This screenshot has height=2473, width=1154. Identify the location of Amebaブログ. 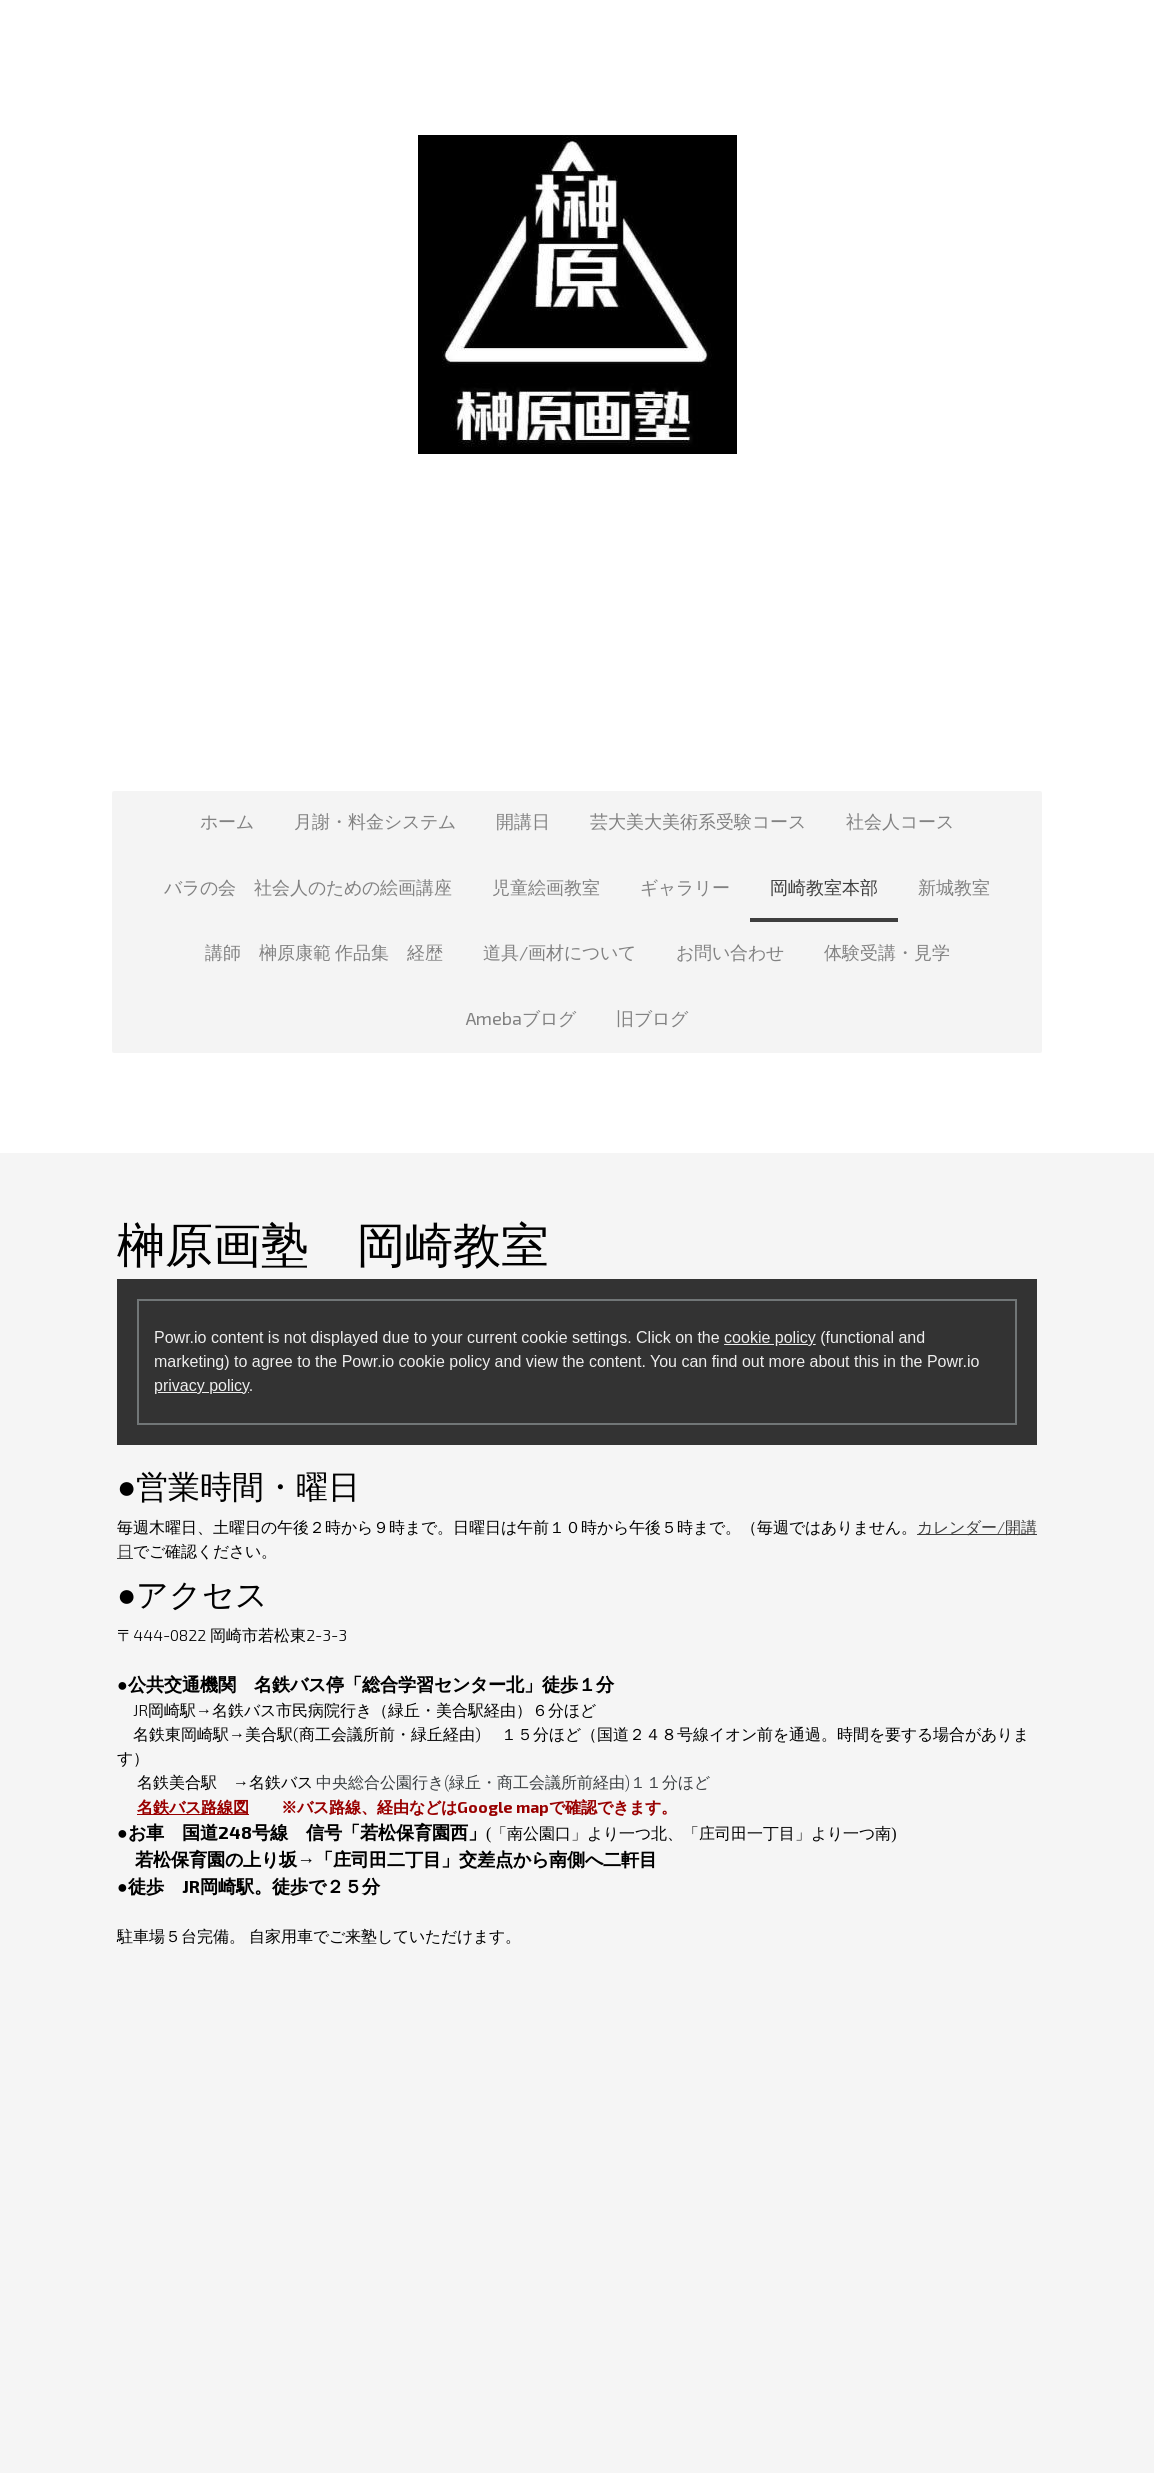
(521, 1018).